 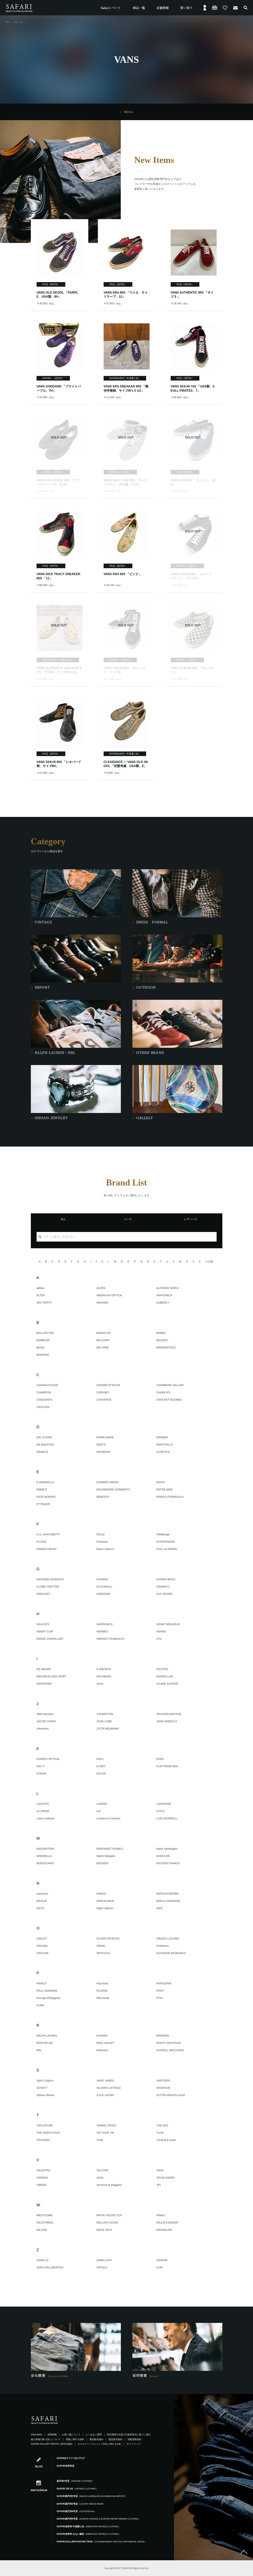 What do you see at coordinates (75, 2481) in the screenshot?
I see `高円寺1号店` at bounding box center [75, 2481].